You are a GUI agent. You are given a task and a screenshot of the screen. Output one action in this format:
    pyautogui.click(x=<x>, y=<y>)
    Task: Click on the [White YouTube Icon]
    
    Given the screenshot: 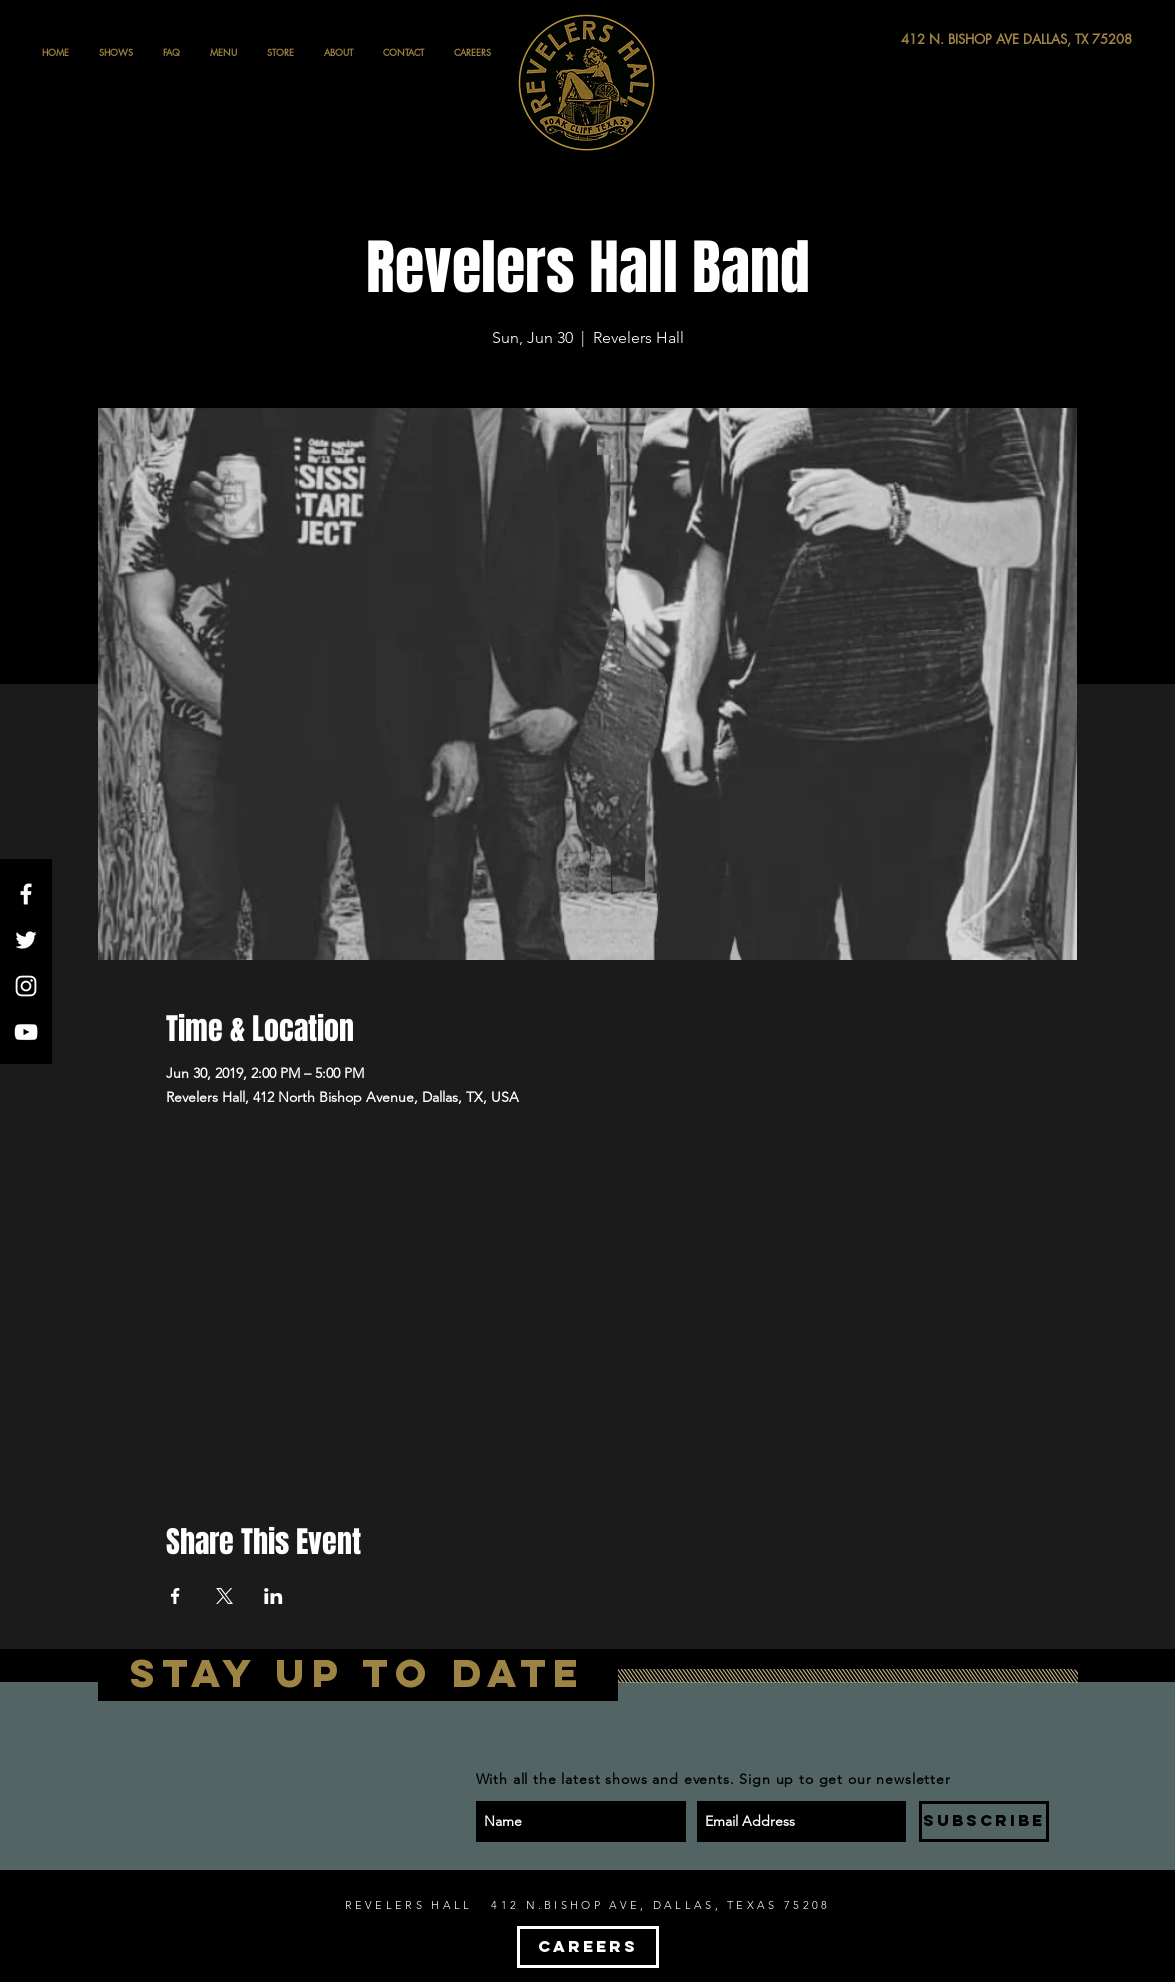 What is the action you would take?
    pyautogui.click(x=26, y=1032)
    